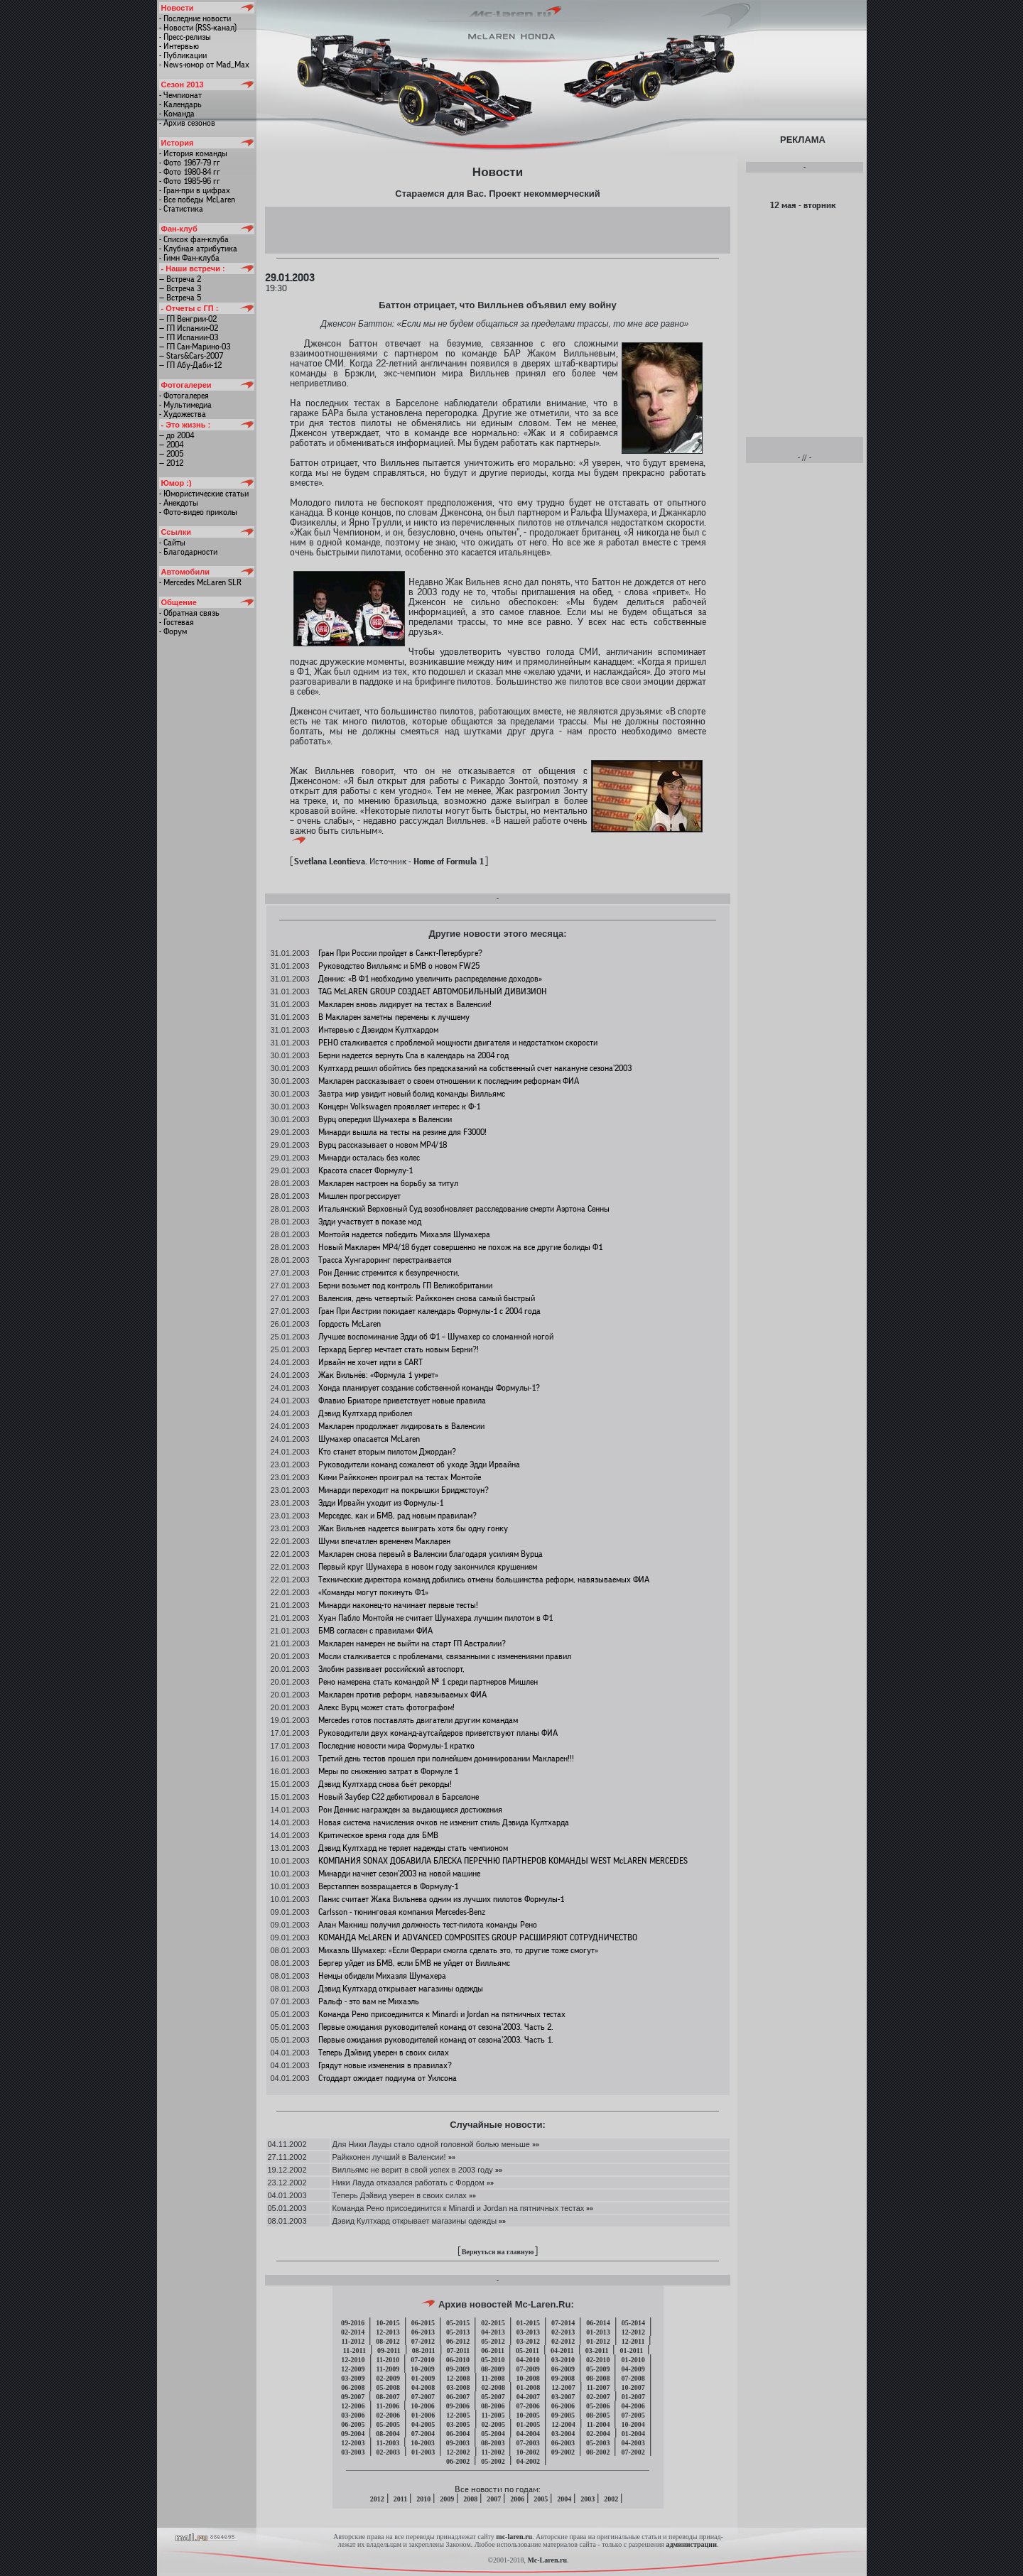 Image resolution: width=1023 pixels, height=2576 pixels. What do you see at coordinates (587, 2499) in the screenshot?
I see `2003` at bounding box center [587, 2499].